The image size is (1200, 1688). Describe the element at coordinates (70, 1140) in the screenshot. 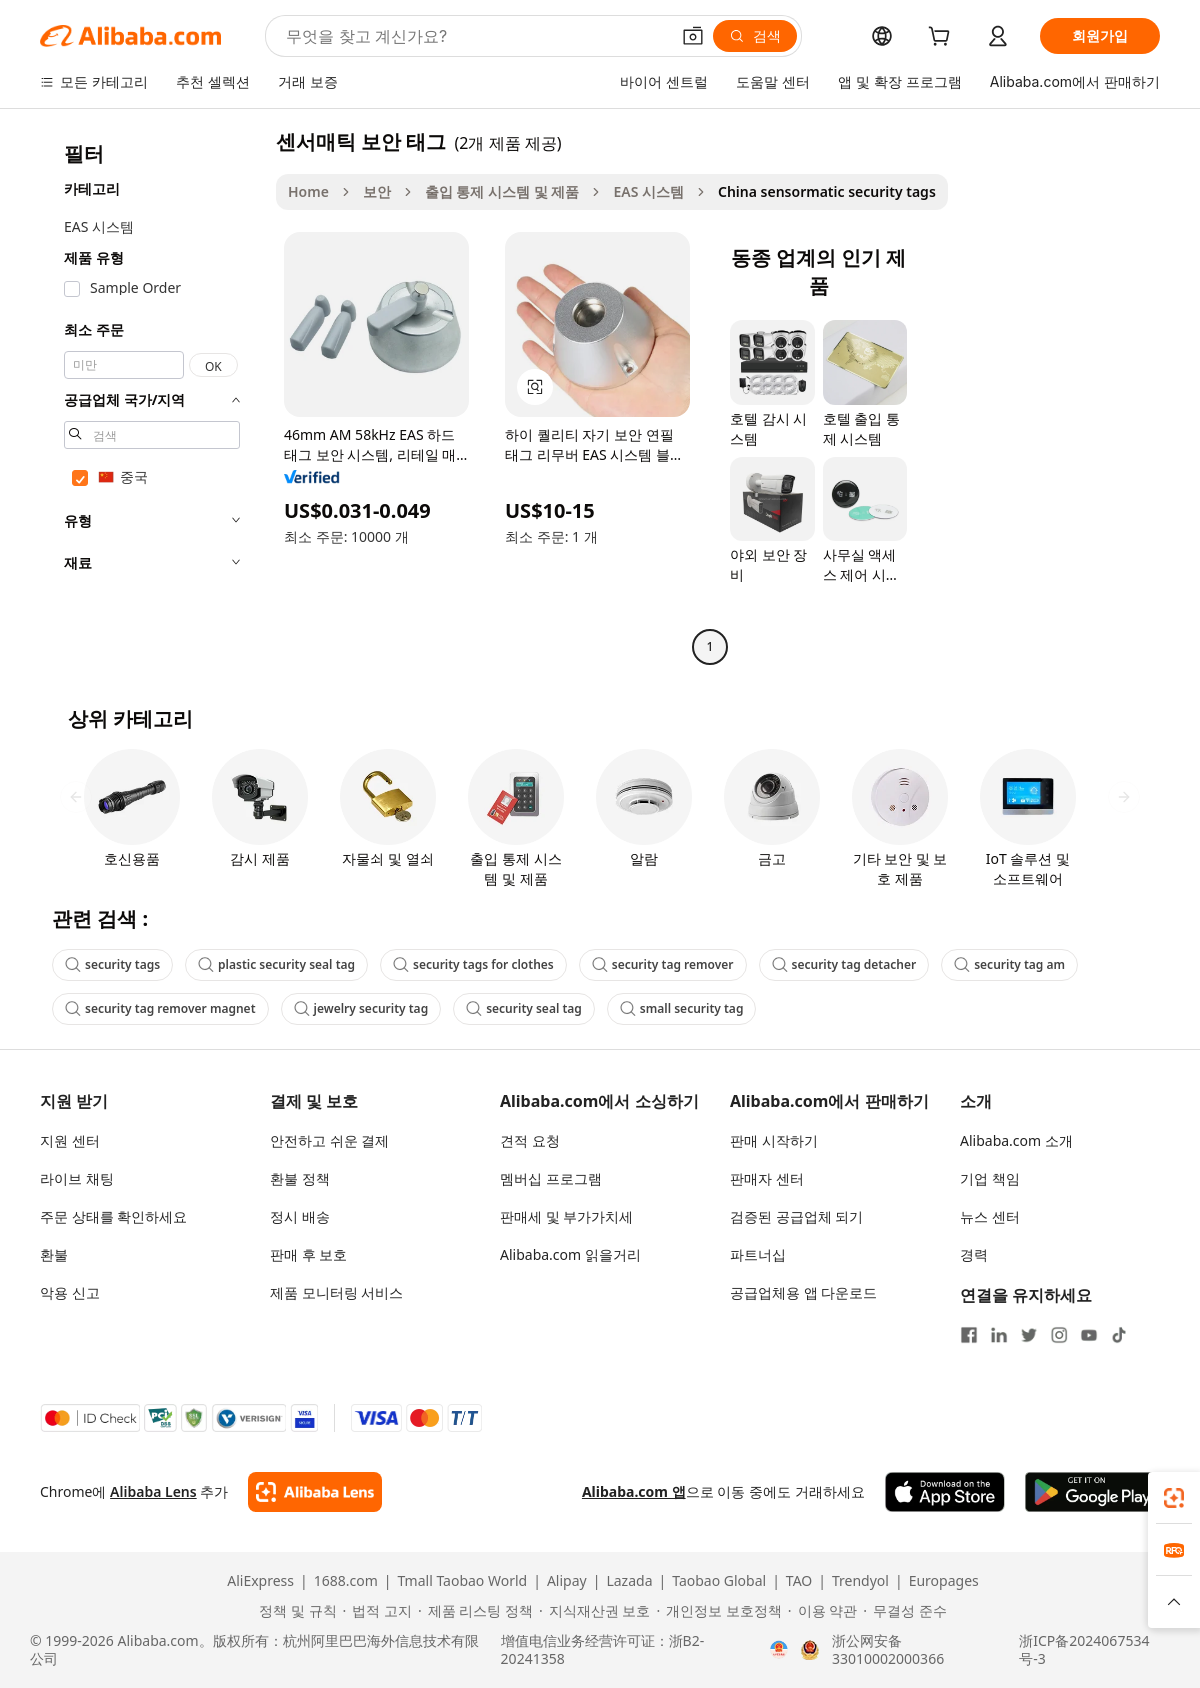

I see `지원 센터` at that location.